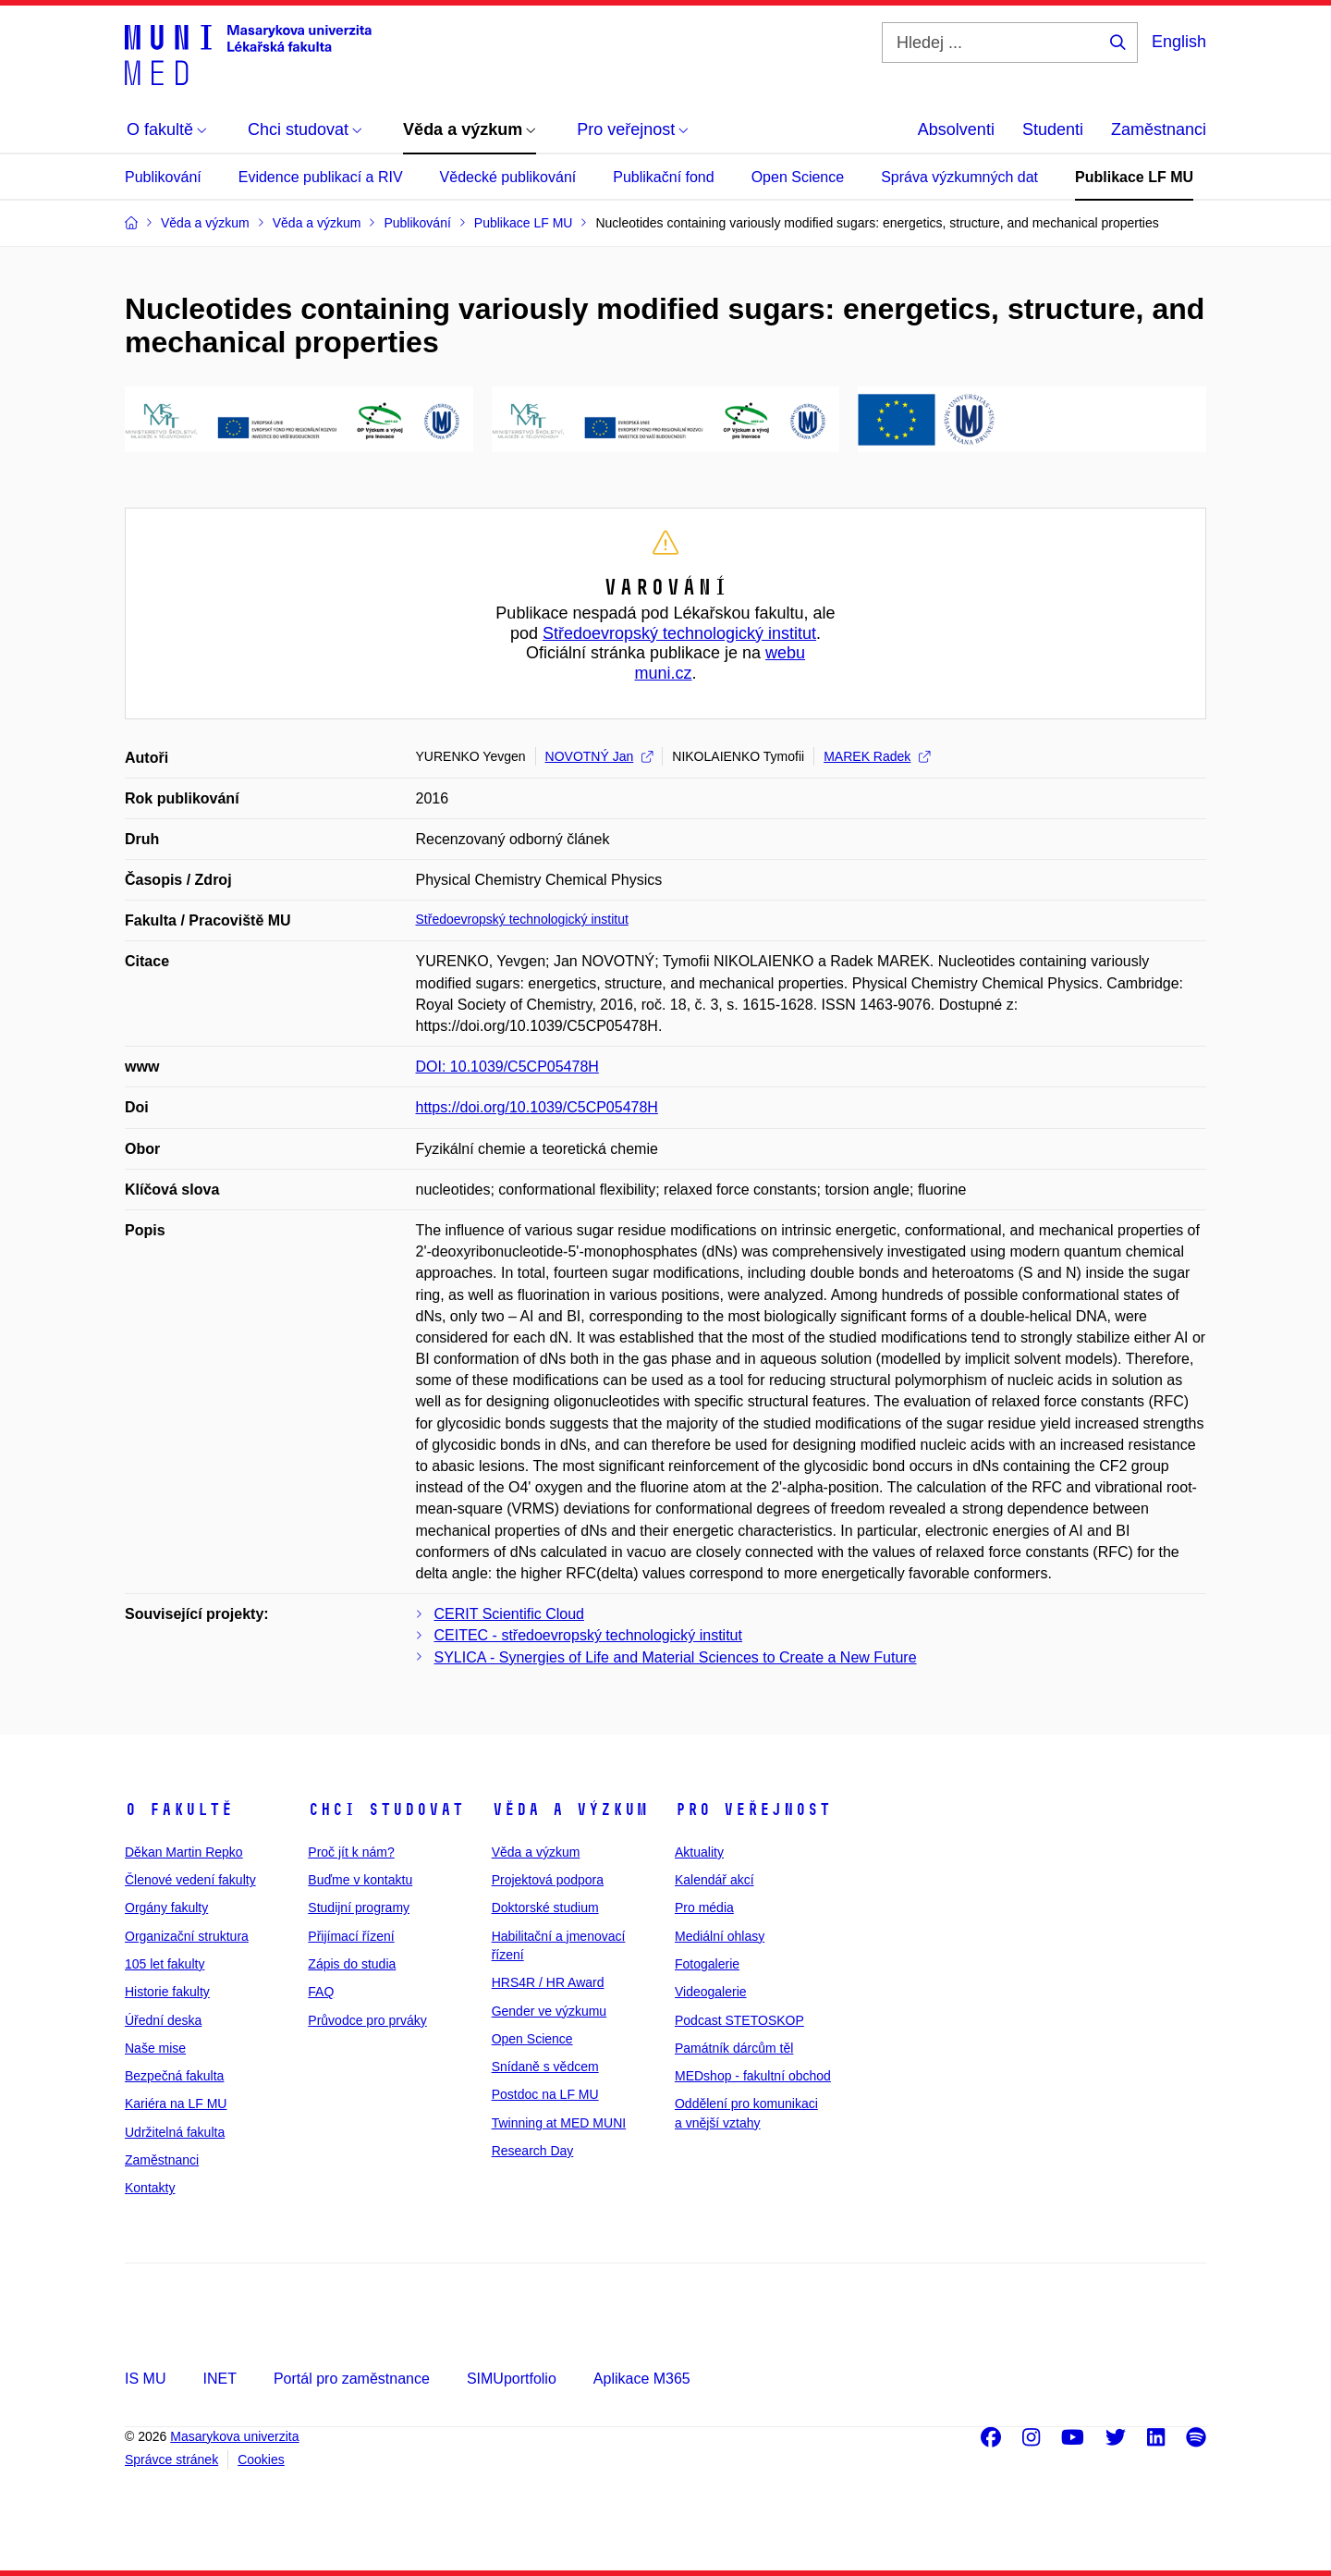 This screenshot has height=2576, width=1331. What do you see at coordinates (175, 2103) in the screenshot?
I see `Kariéra na LF MU` at bounding box center [175, 2103].